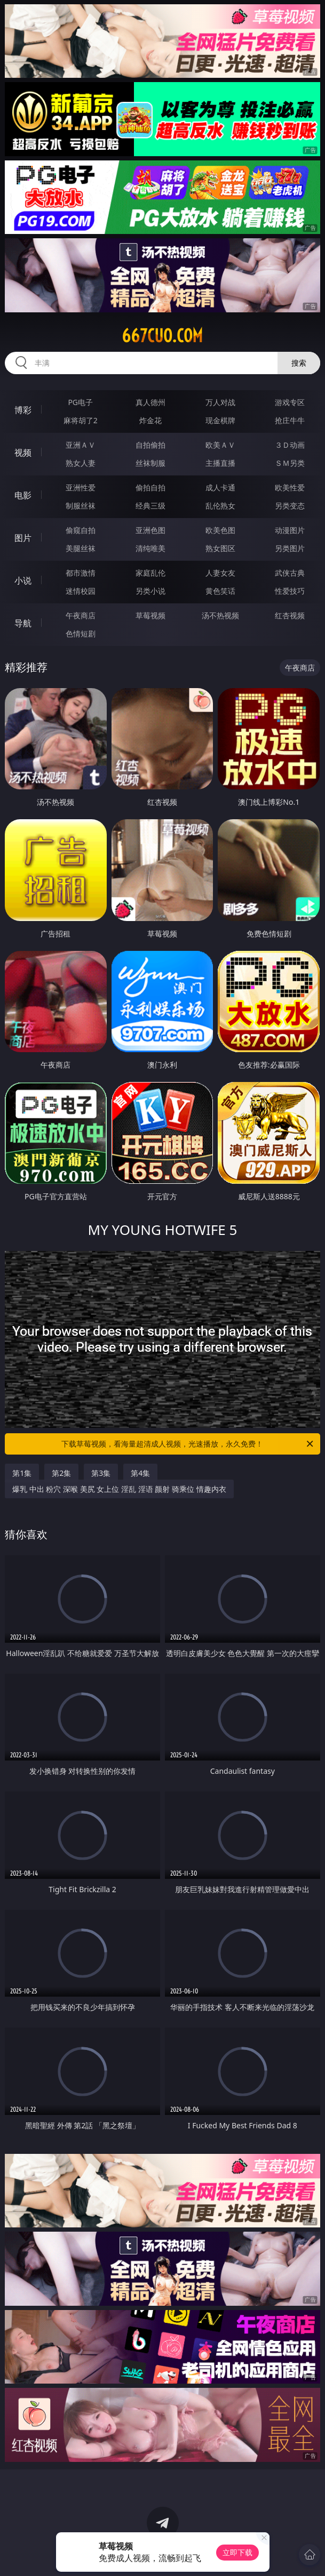 This screenshot has width=325, height=2576. Describe the element at coordinates (81, 530) in the screenshot. I see `偷窥自拍` at that location.